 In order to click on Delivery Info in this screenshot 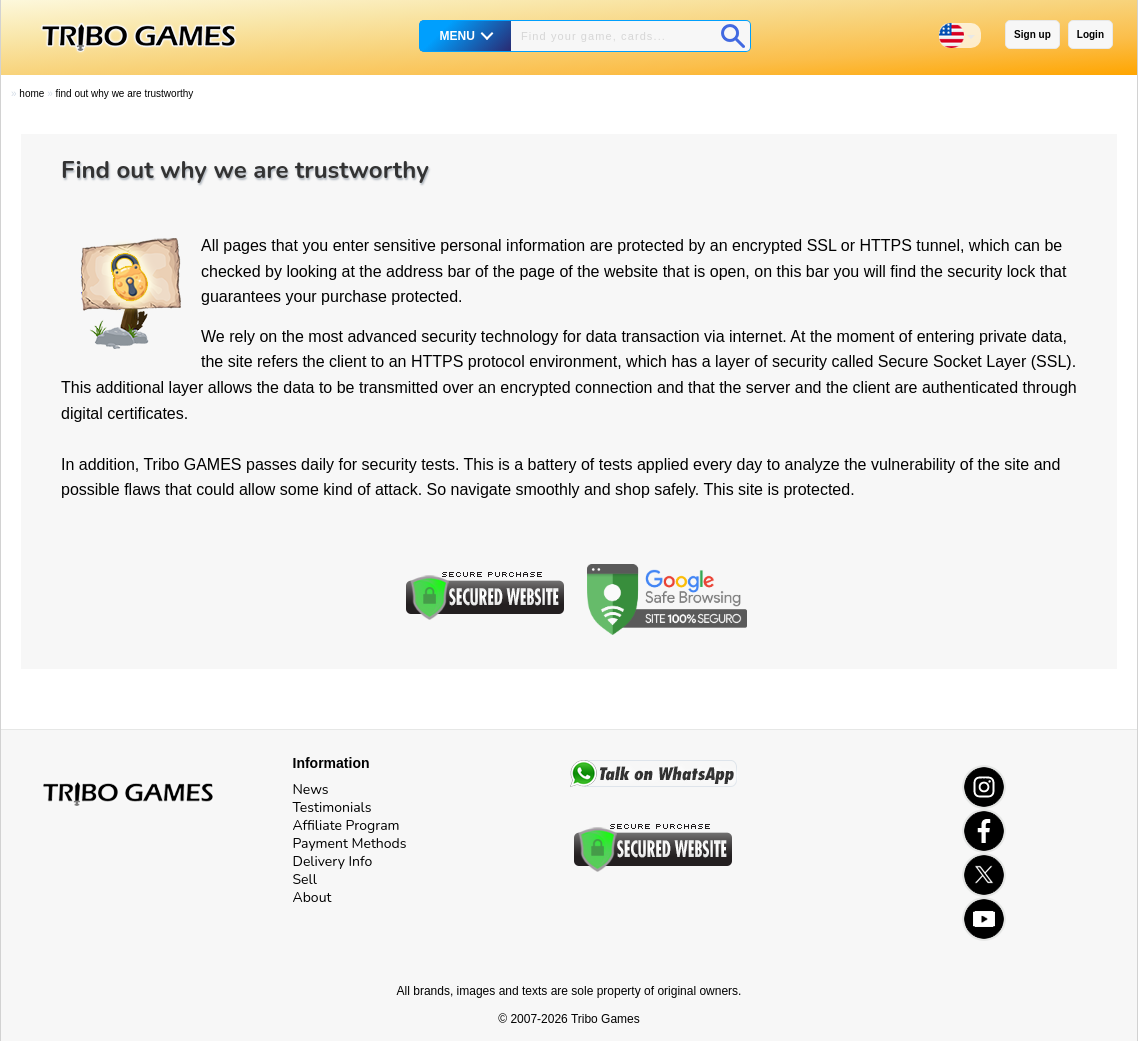, I will do `click(333, 861)`.